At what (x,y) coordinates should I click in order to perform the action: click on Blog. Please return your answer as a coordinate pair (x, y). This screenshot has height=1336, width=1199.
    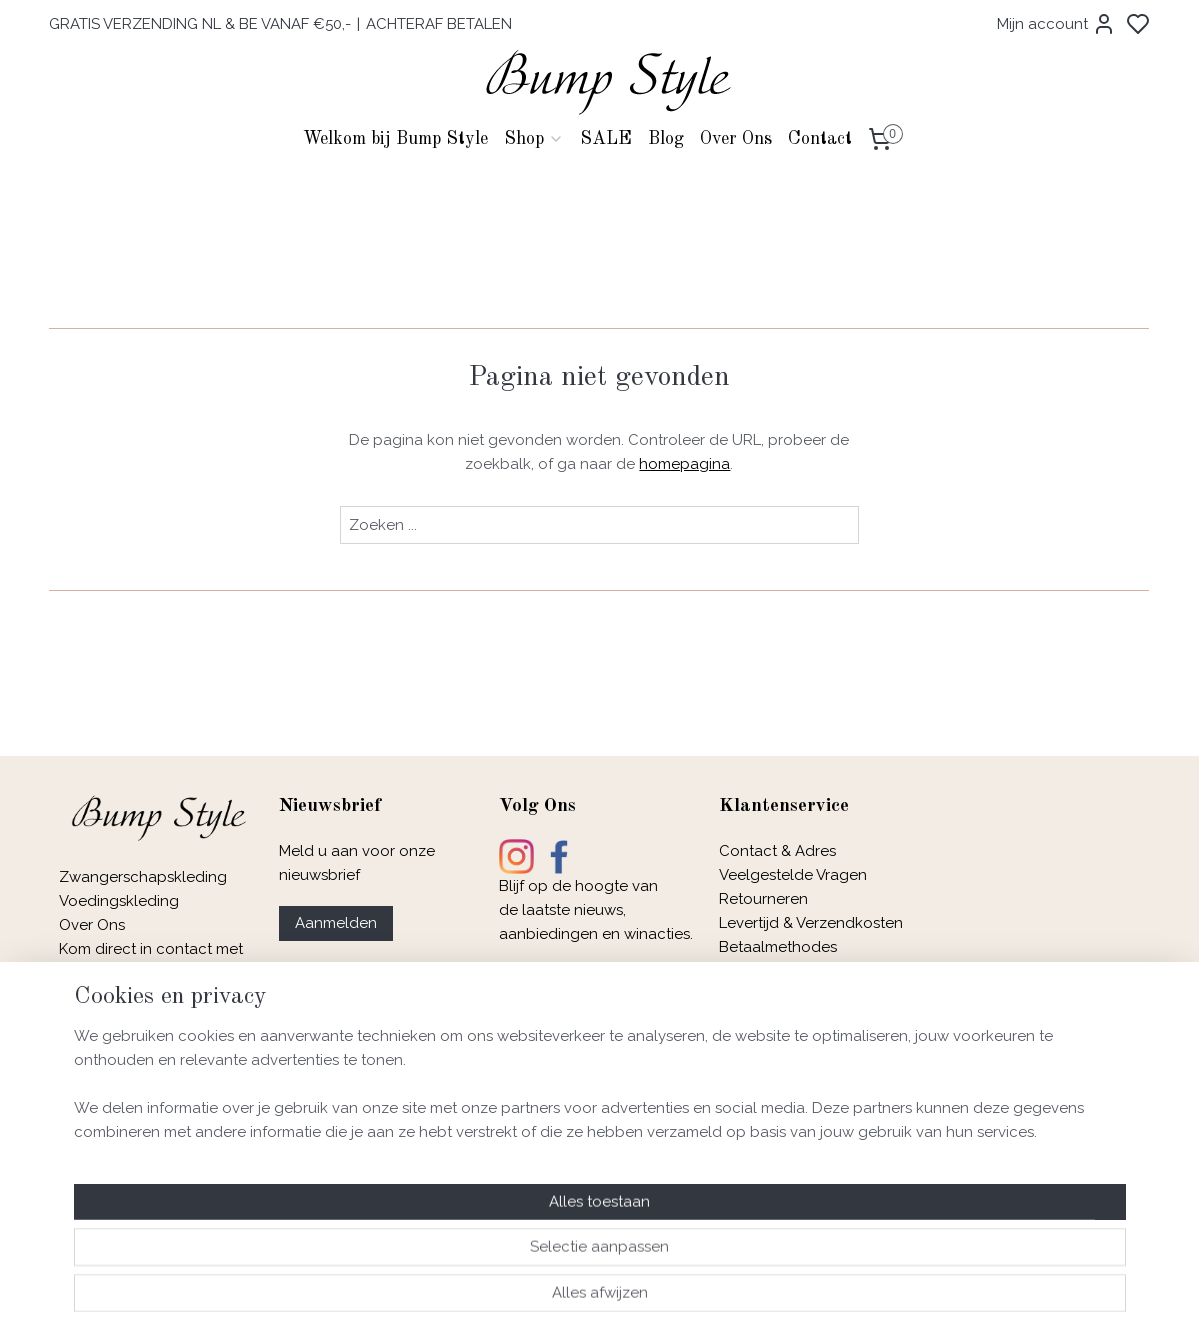
    Looking at the image, I should click on (666, 139).